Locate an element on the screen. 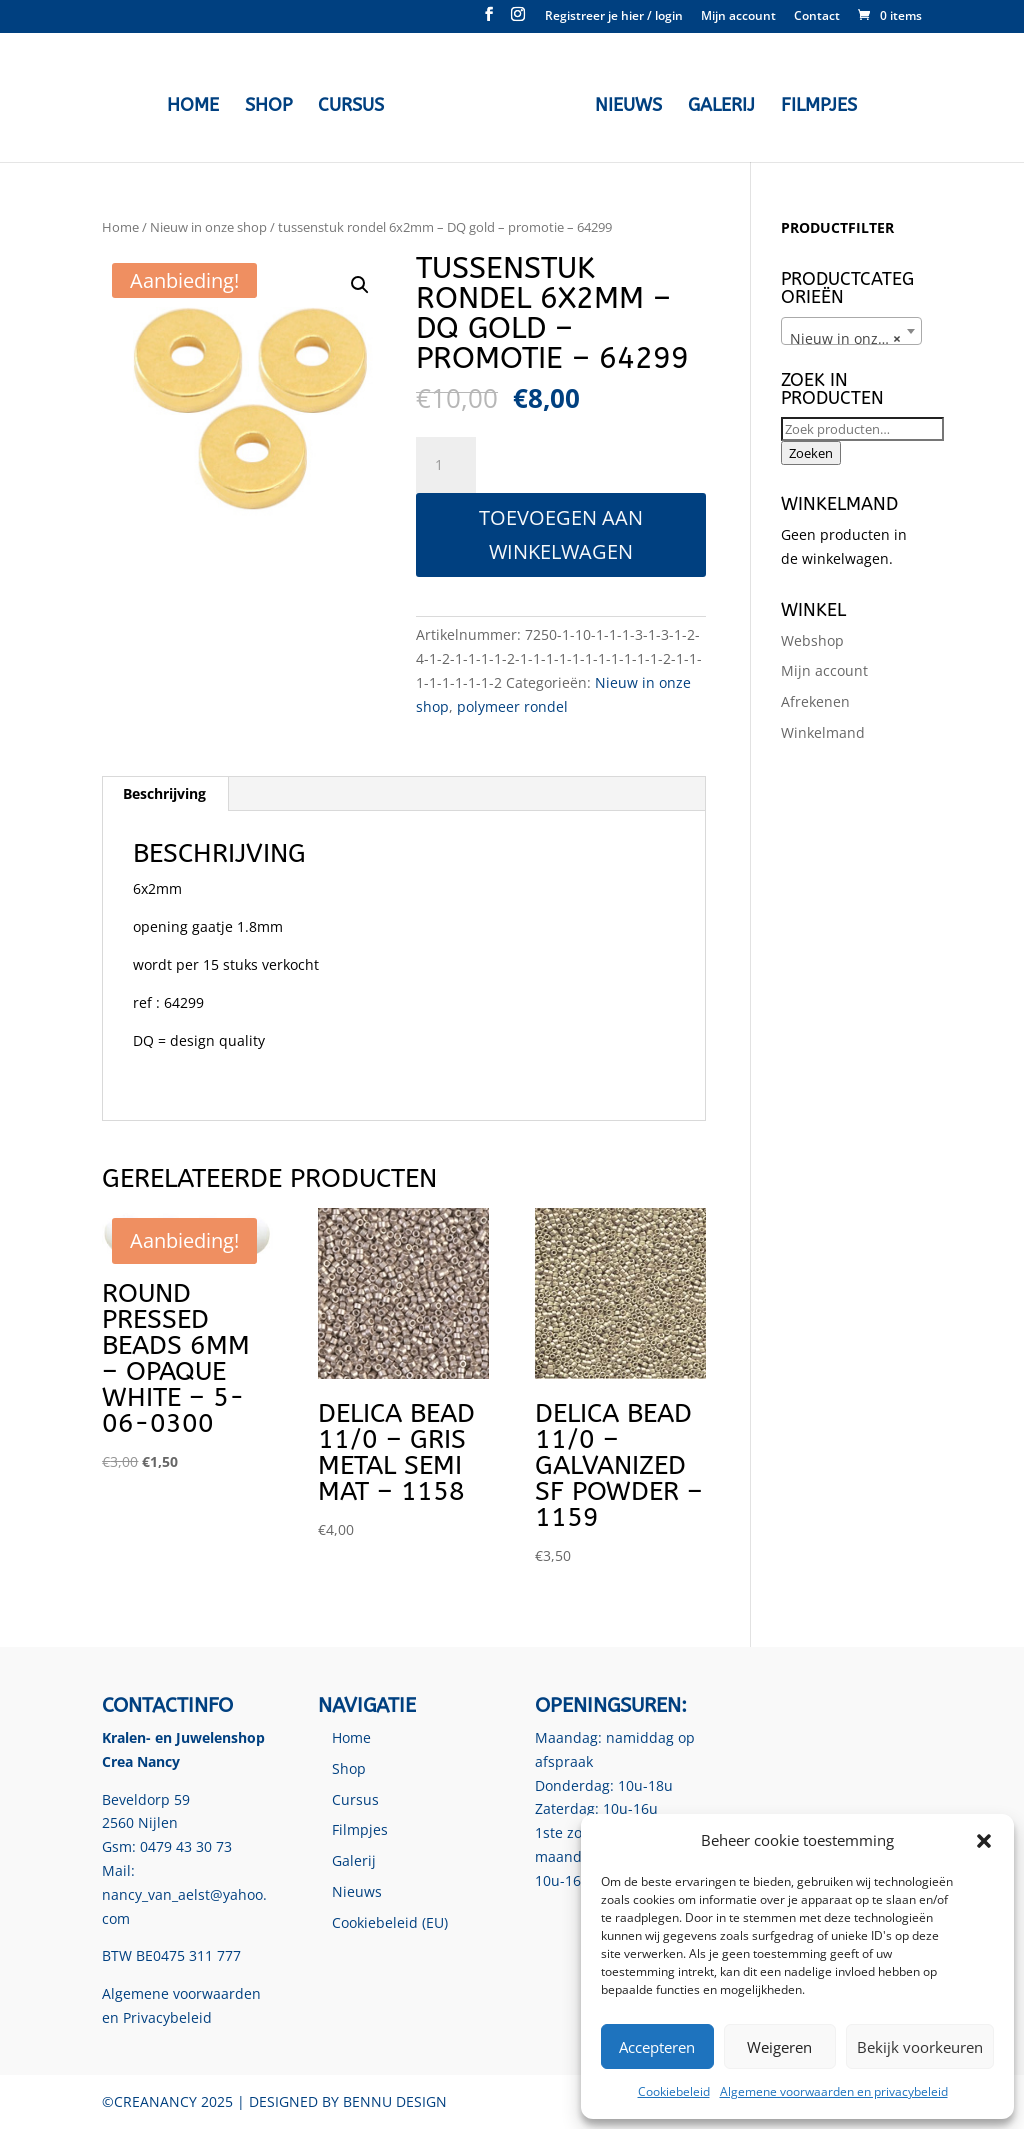 The height and width of the screenshot is (2129, 1024). Cookiebeleid is located at coordinates (674, 2091).